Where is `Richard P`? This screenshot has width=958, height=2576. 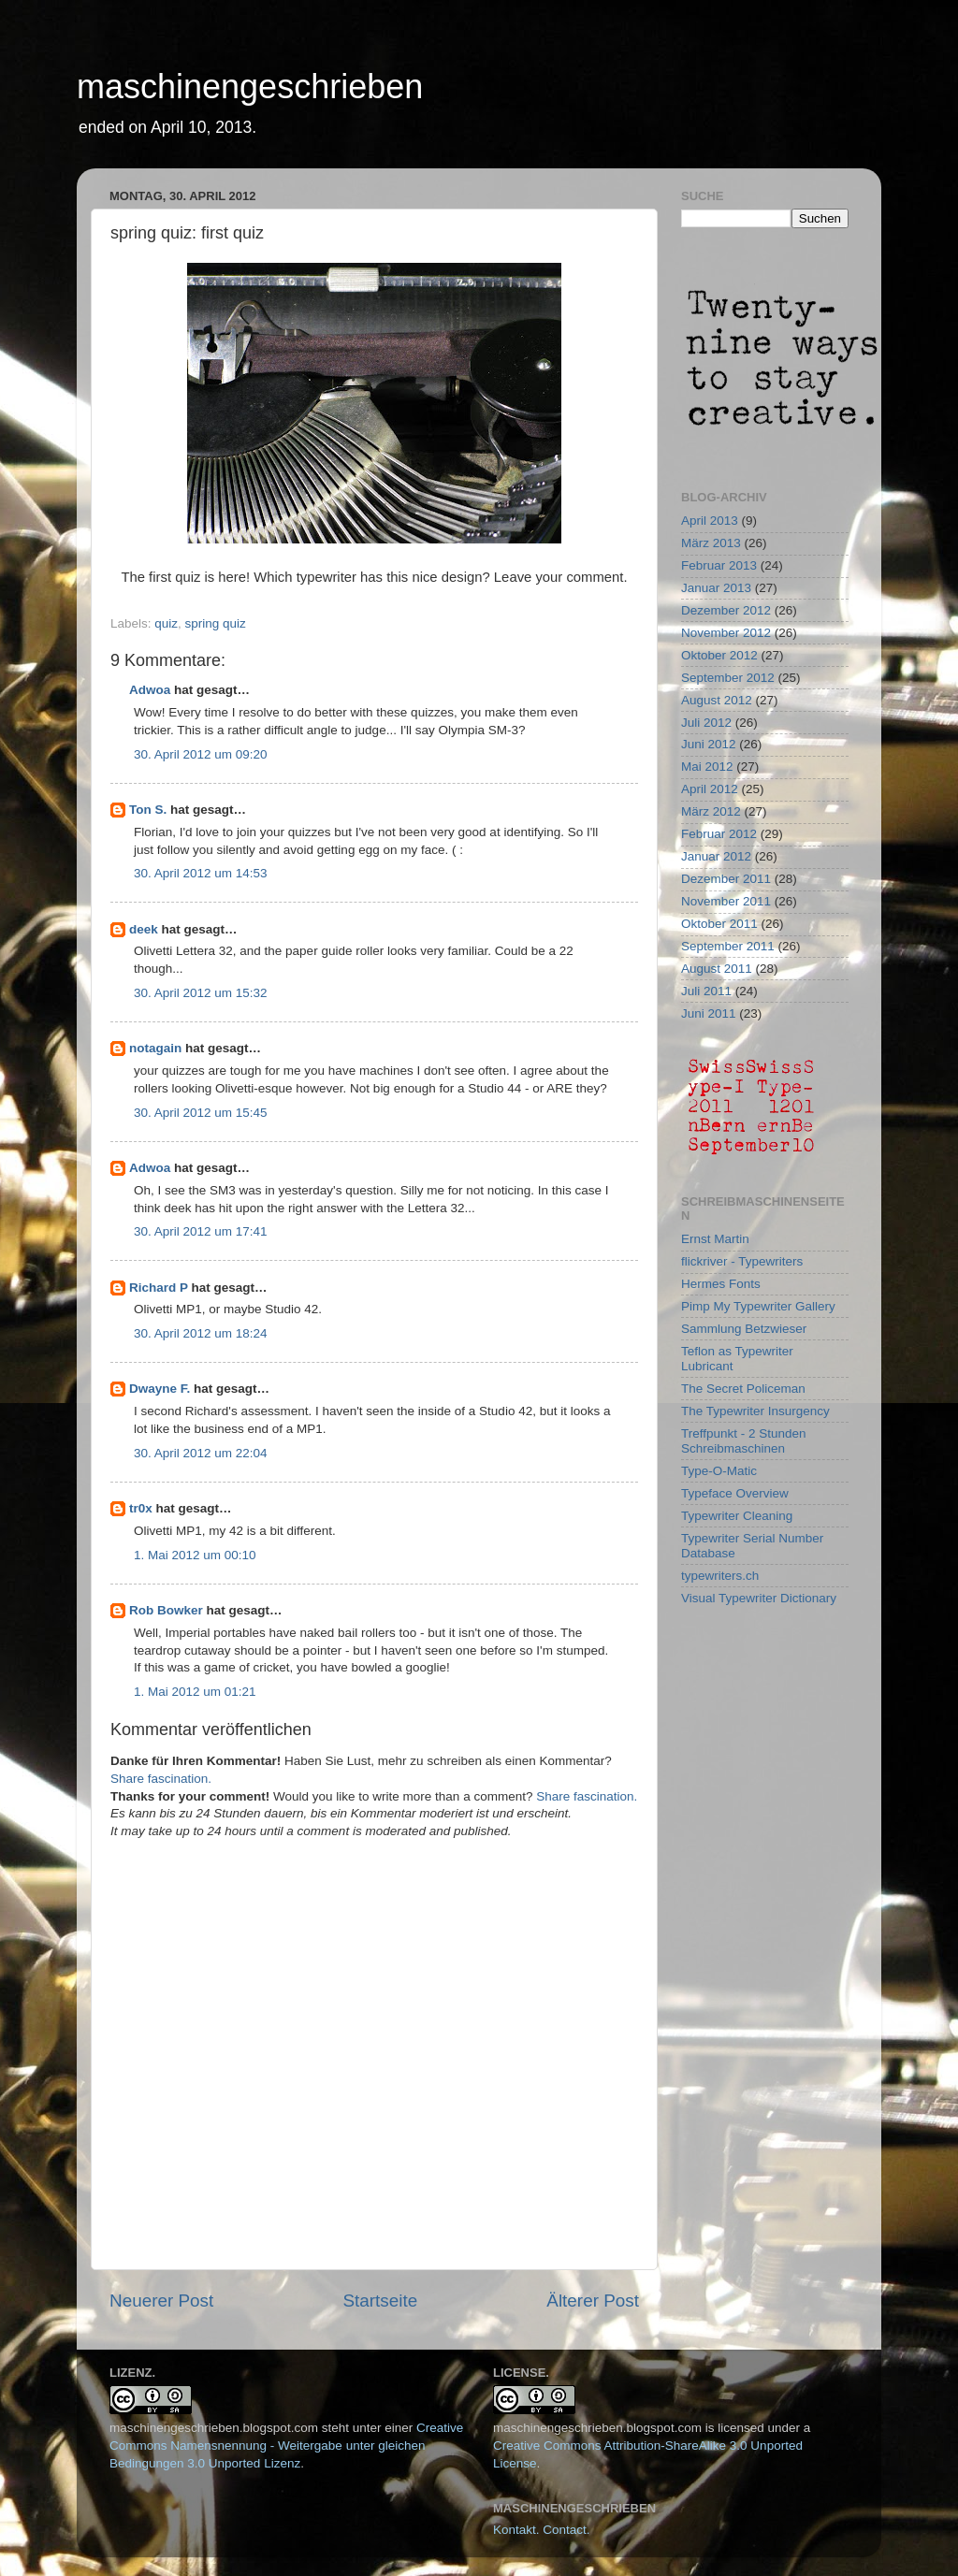 Richard P is located at coordinates (158, 1288).